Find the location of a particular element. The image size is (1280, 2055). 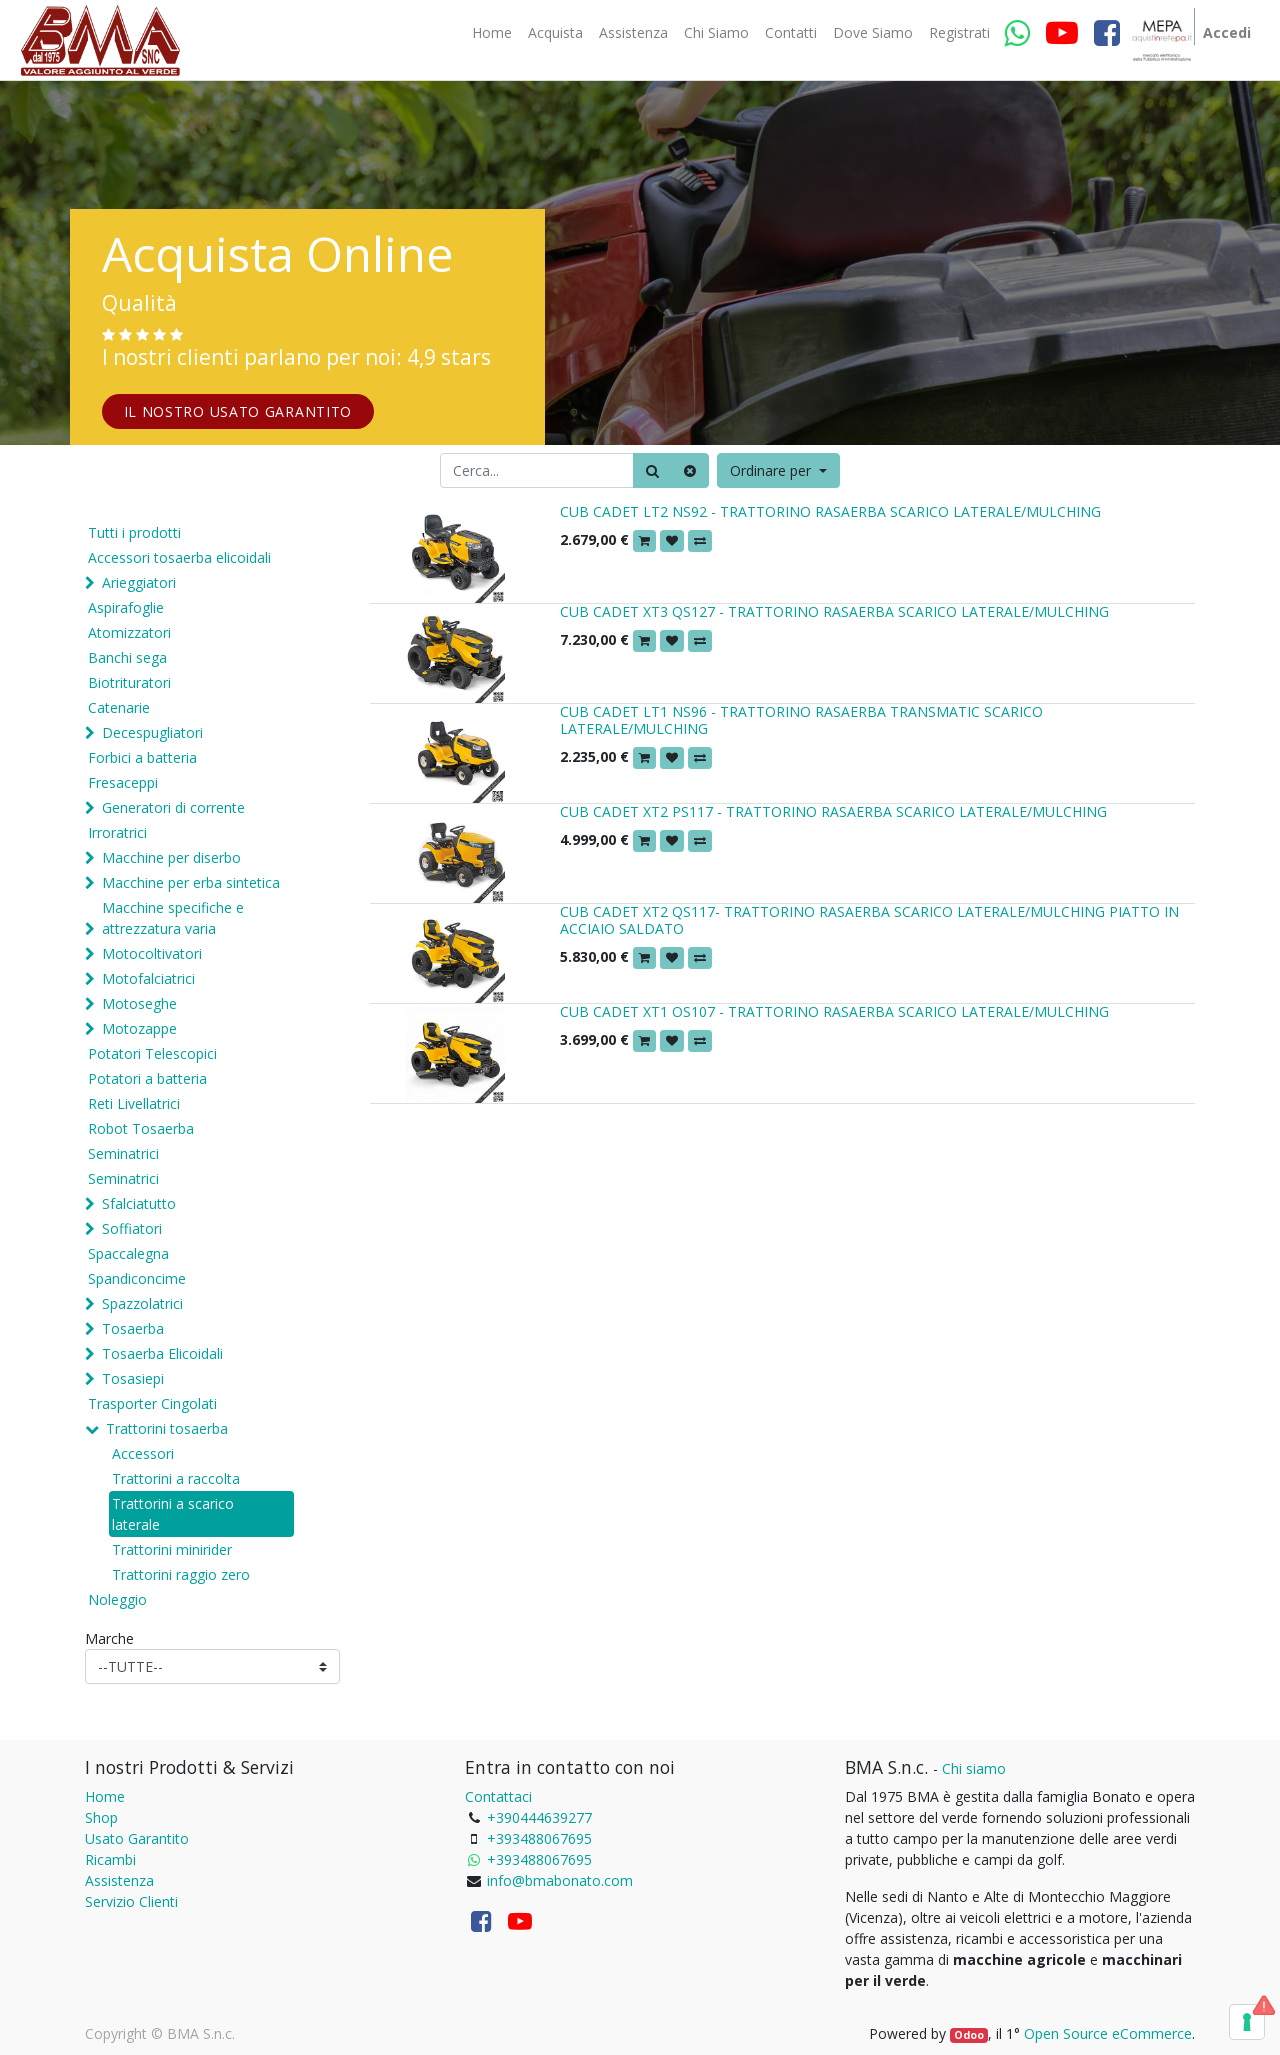

Tosaerba Elicoidali is located at coordinates (162, 1353).